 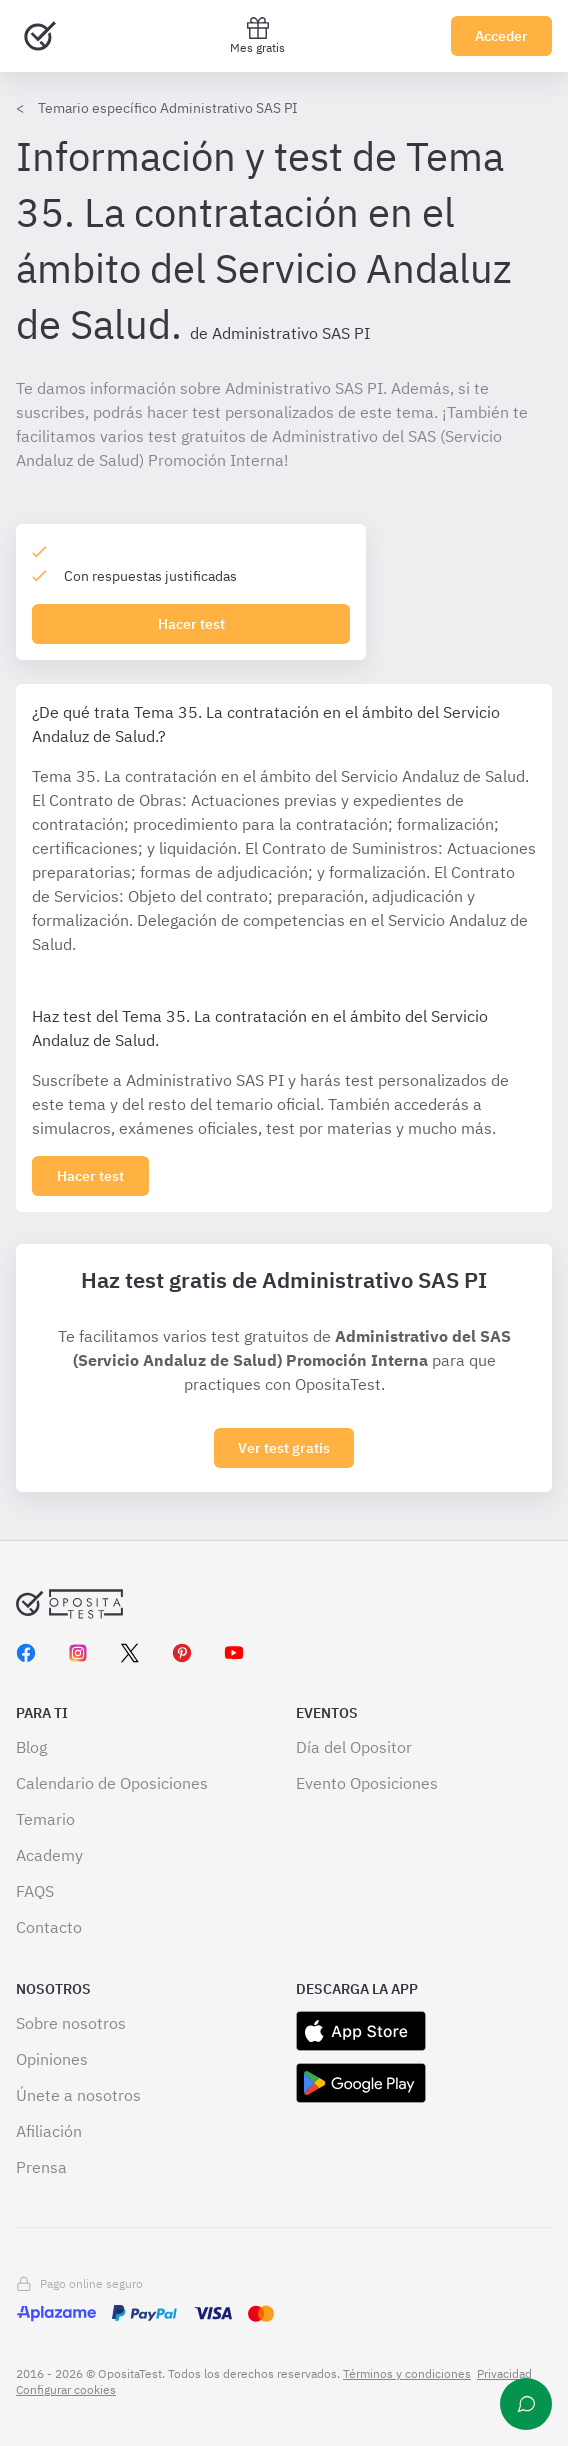 I want to click on [Ir al inicio], so click(x=40, y=36).